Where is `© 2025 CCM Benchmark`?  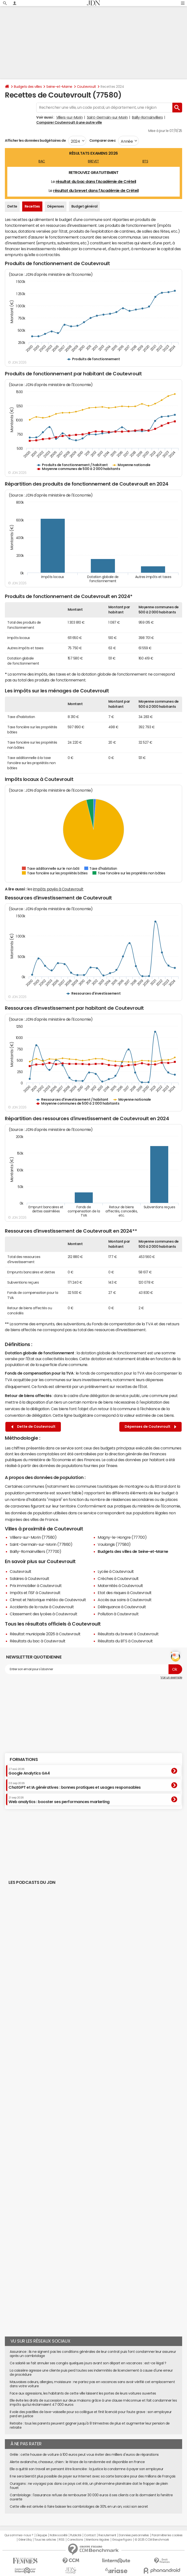 © 2025 CCM Benchmark is located at coordinates (152, 2539).